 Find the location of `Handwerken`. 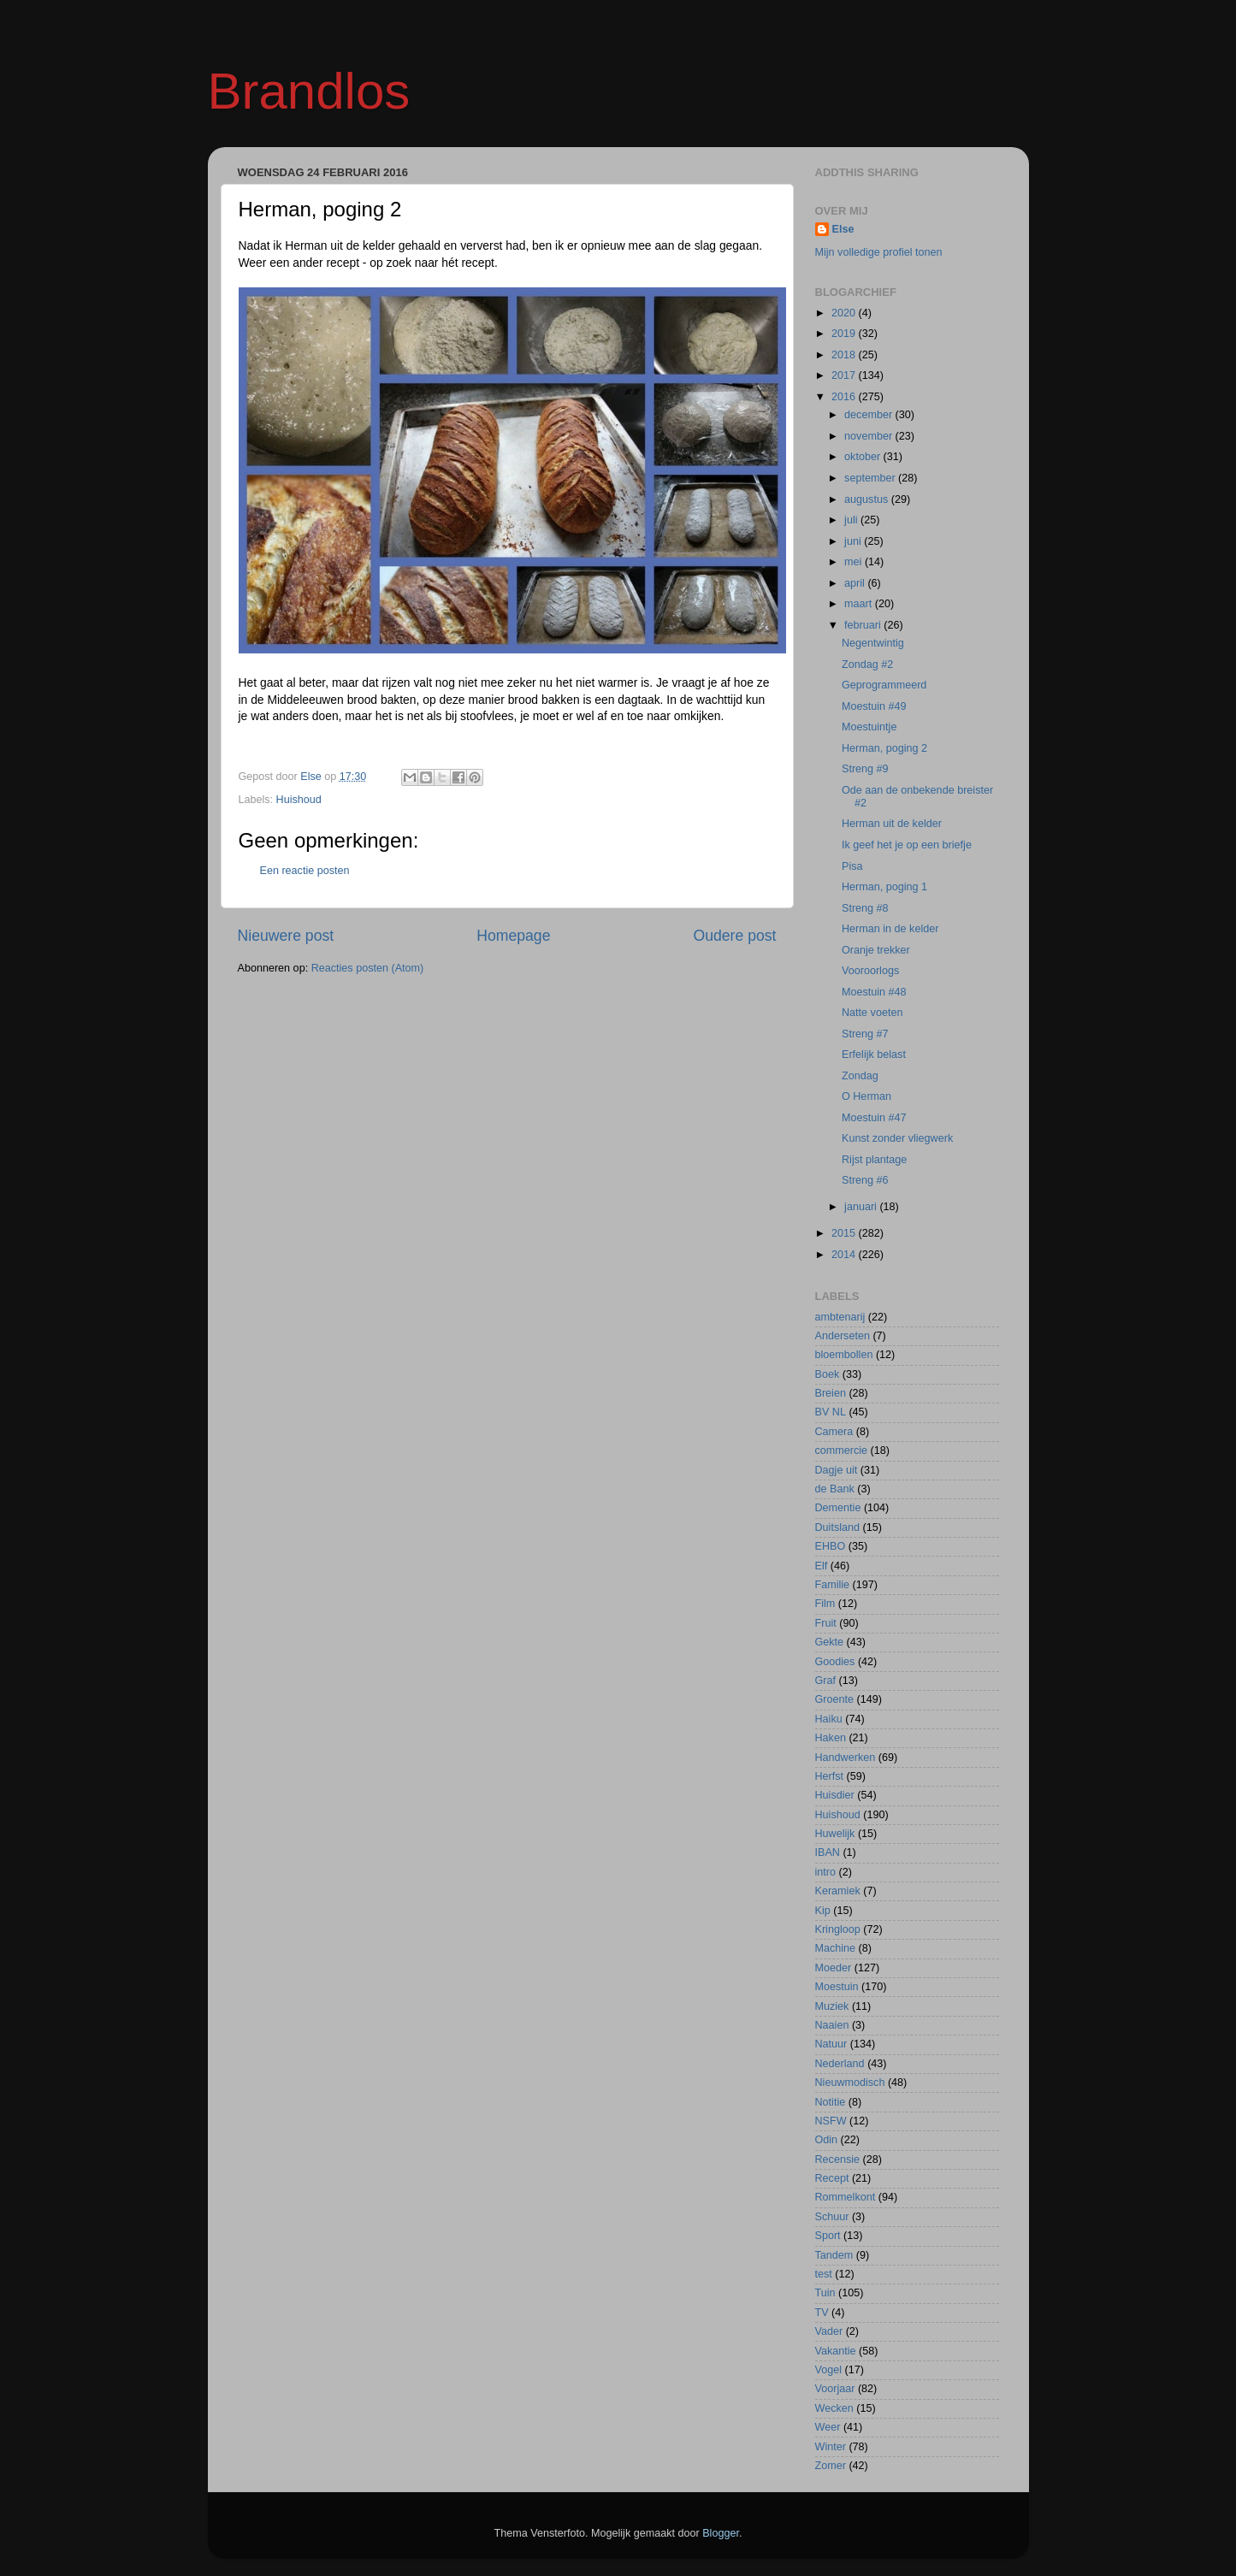

Handwerken is located at coordinates (845, 1758).